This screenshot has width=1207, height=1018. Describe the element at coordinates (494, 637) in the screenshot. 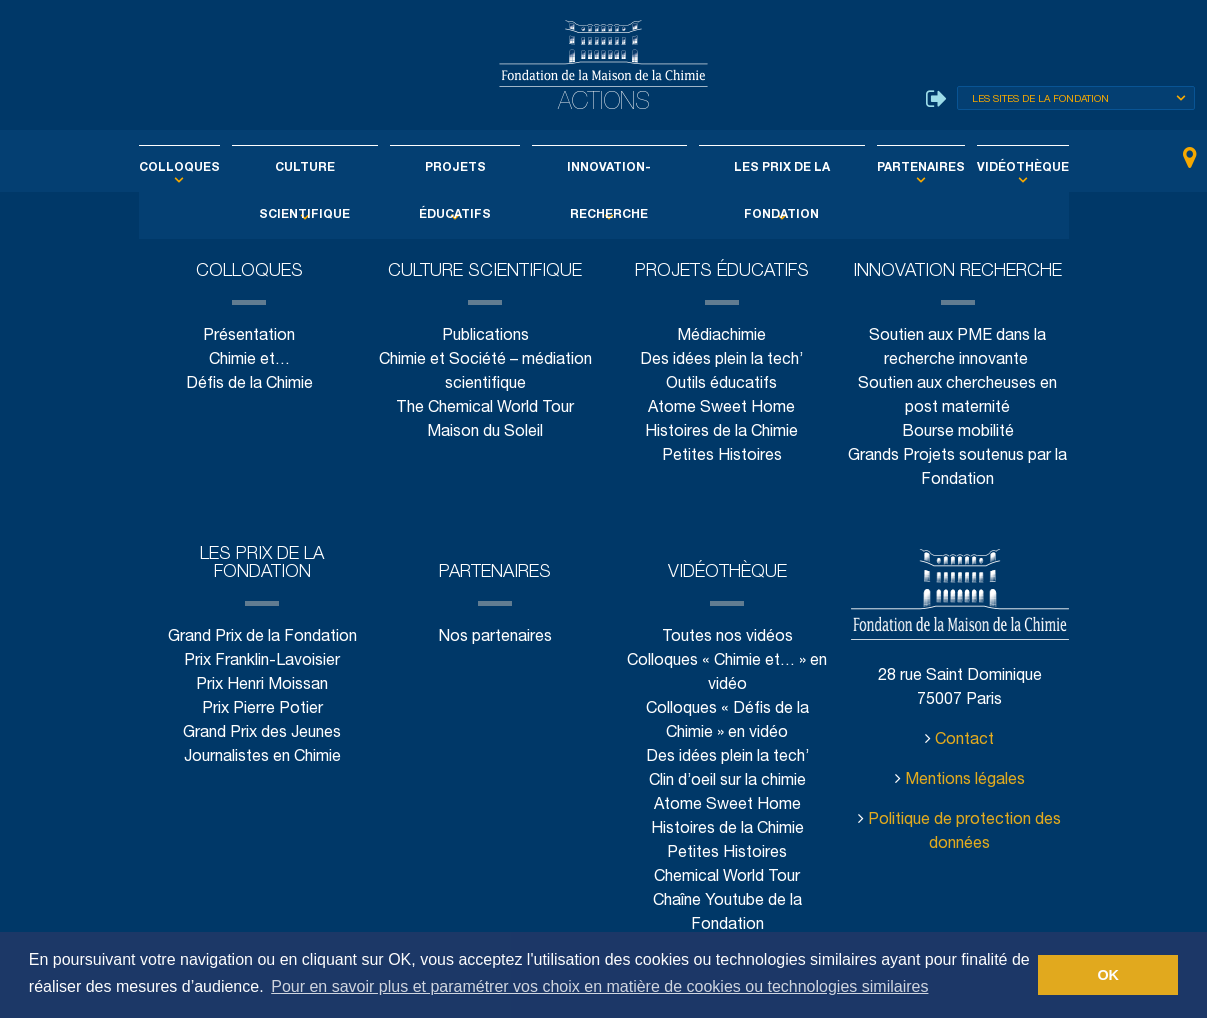

I see `Nos partenaires` at that location.